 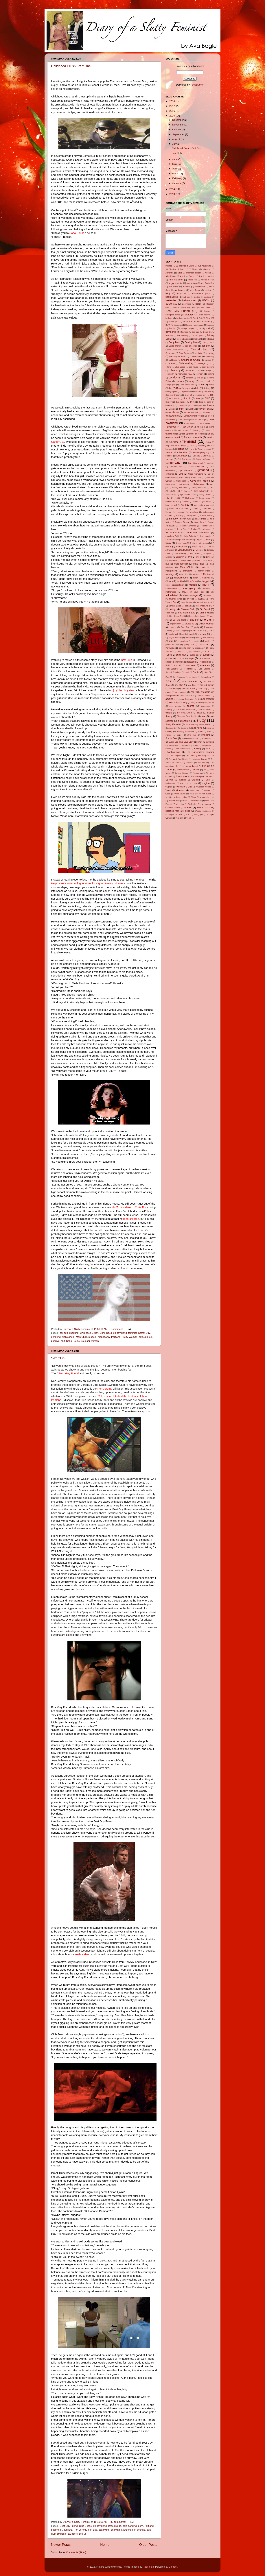 I want to click on Andrea Silenzi, so click(x=207, y=280).